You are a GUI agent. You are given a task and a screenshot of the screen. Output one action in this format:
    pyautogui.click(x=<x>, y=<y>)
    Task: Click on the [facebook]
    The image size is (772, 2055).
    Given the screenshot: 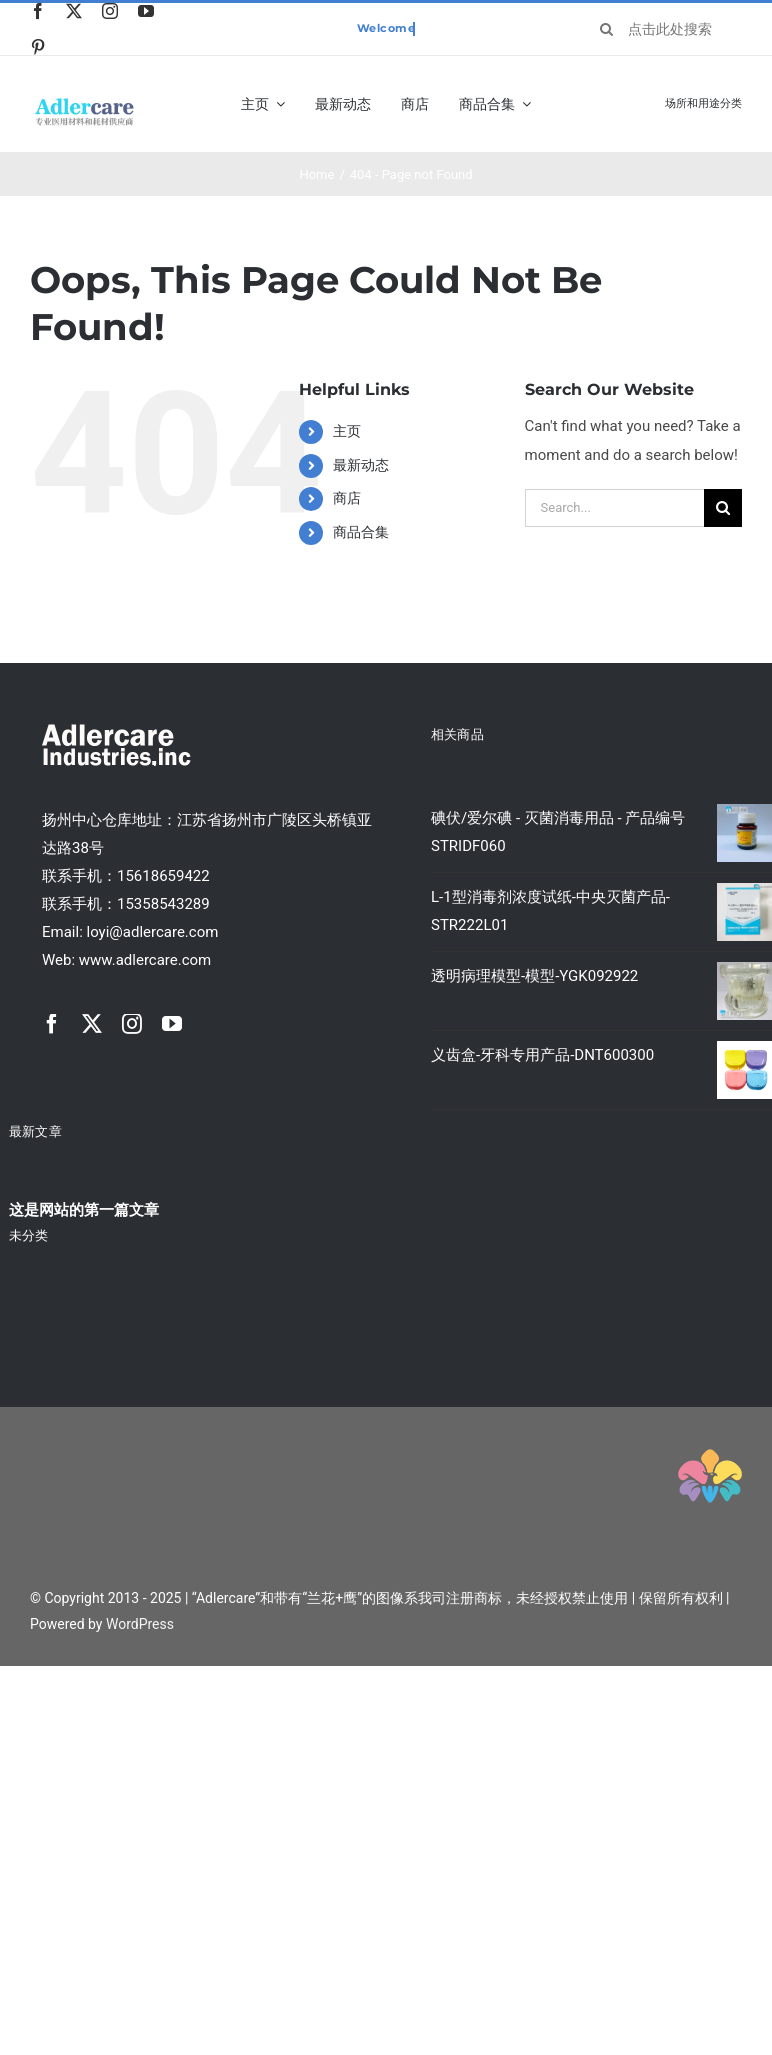 What is the action you would take?
    pyautogui.click(x=38, y=11)
    